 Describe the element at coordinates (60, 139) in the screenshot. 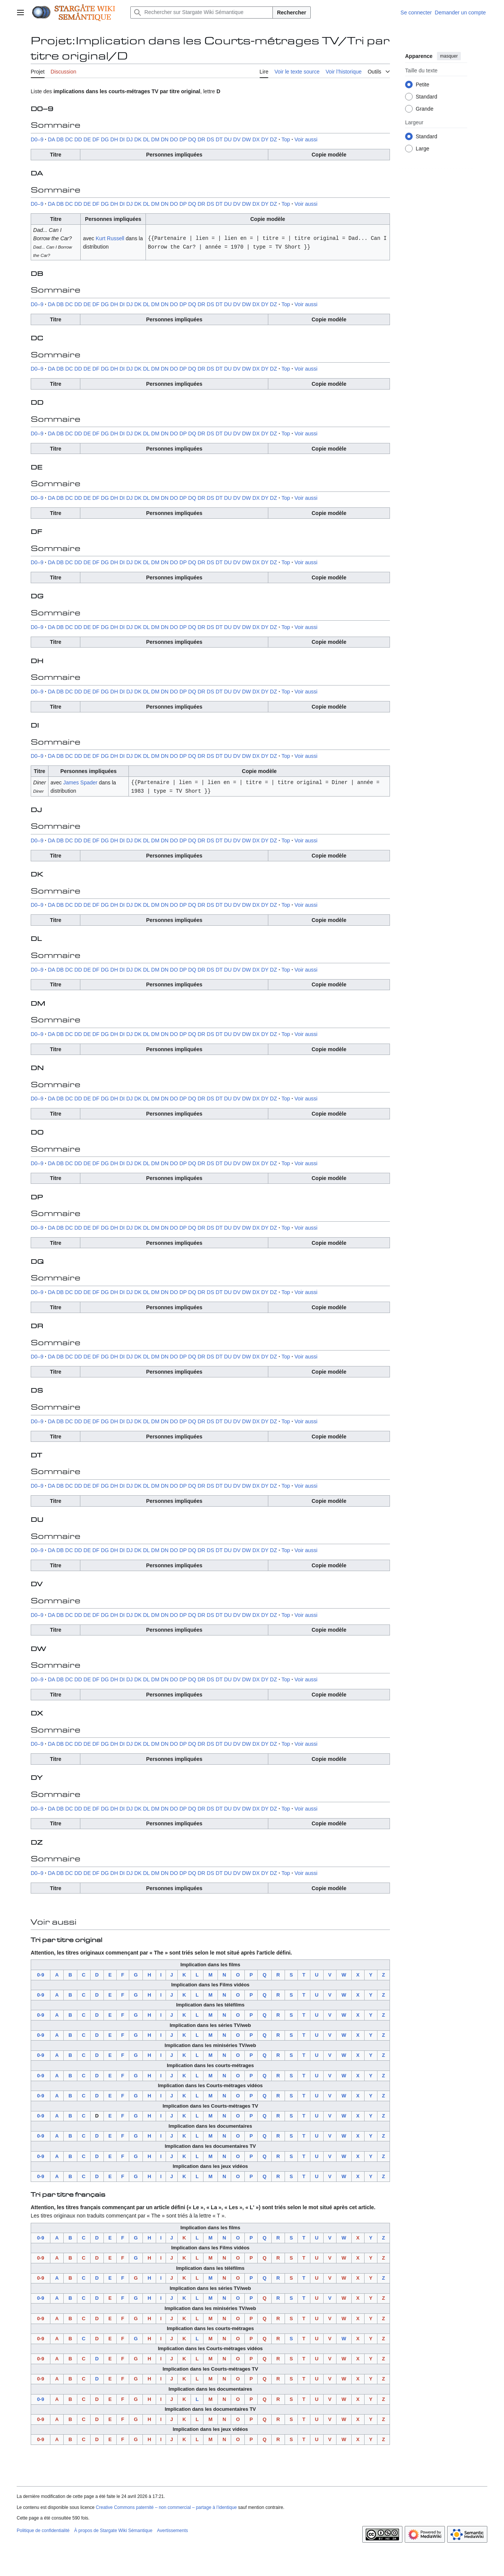

I see `DB` at that location.